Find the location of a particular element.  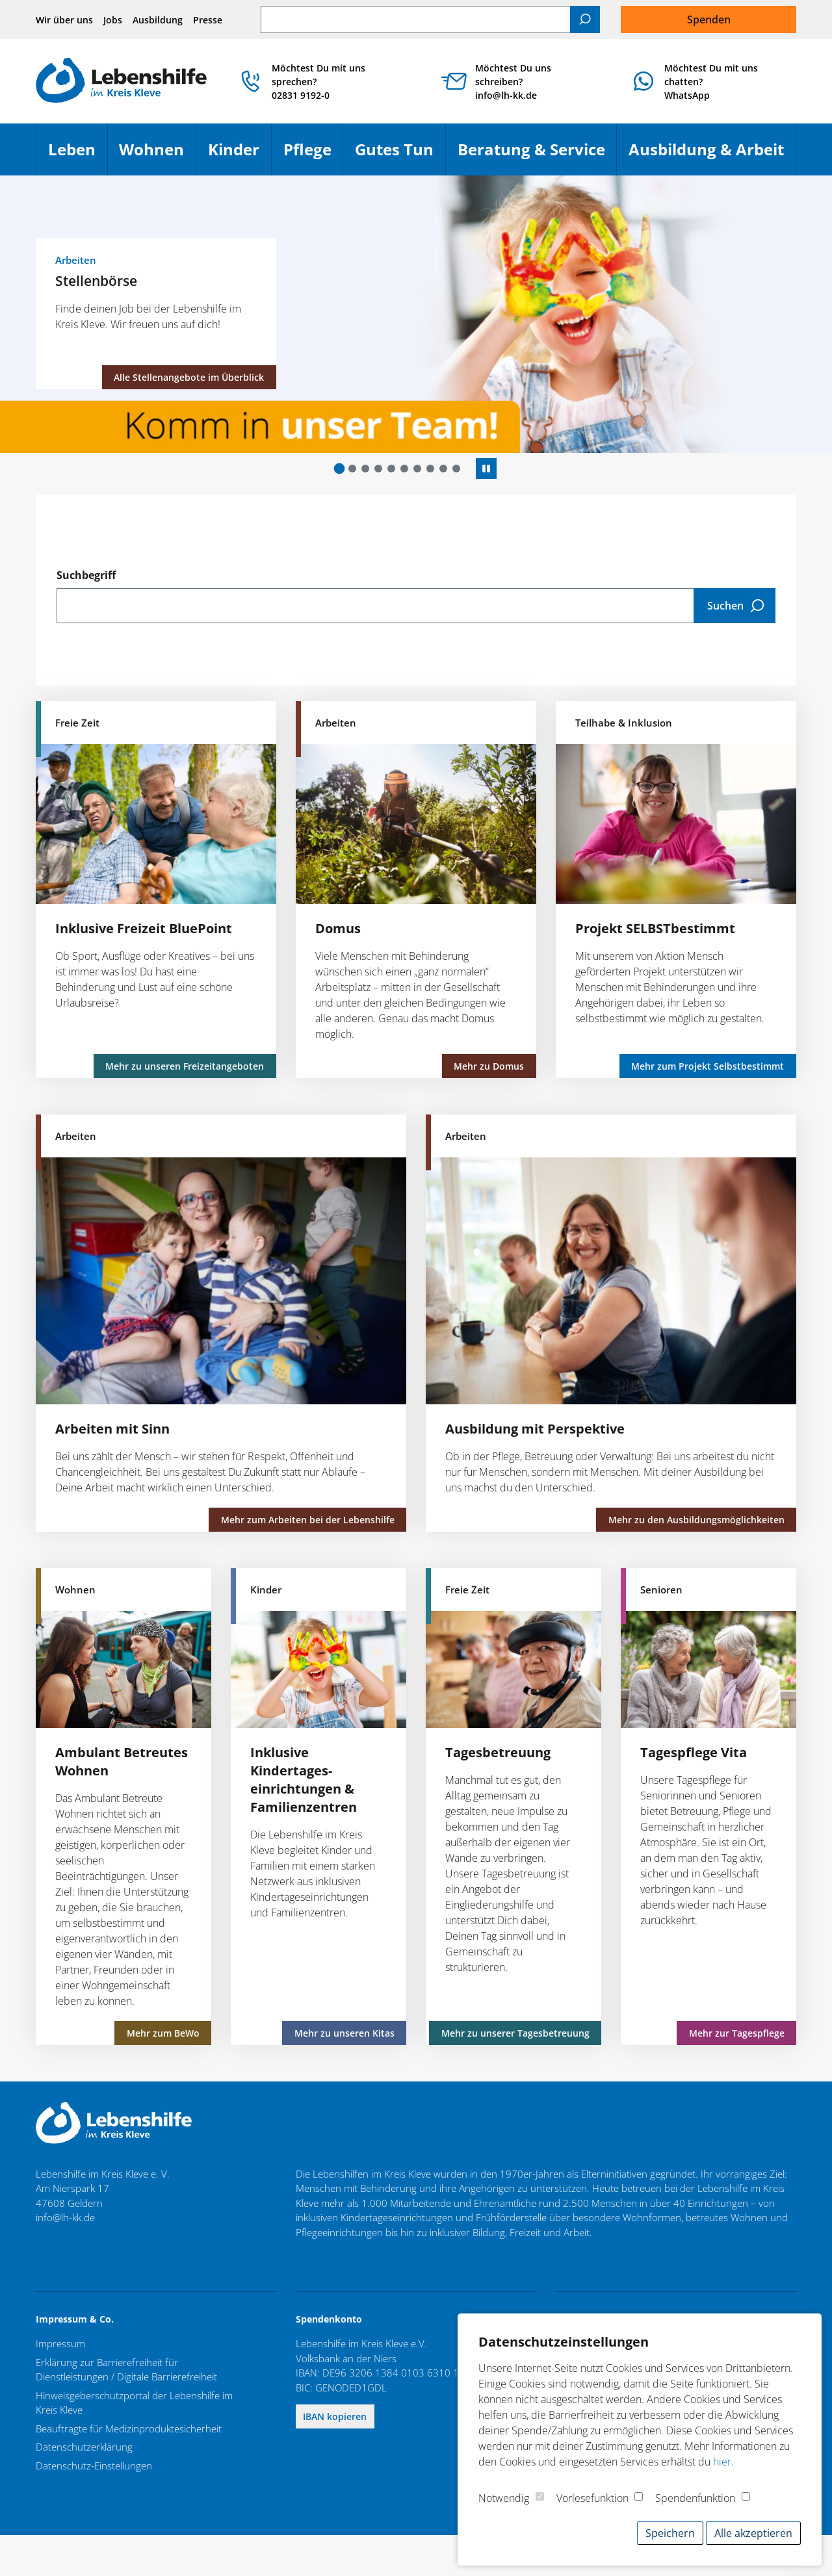

Presse is located at coordinates (207, 20).